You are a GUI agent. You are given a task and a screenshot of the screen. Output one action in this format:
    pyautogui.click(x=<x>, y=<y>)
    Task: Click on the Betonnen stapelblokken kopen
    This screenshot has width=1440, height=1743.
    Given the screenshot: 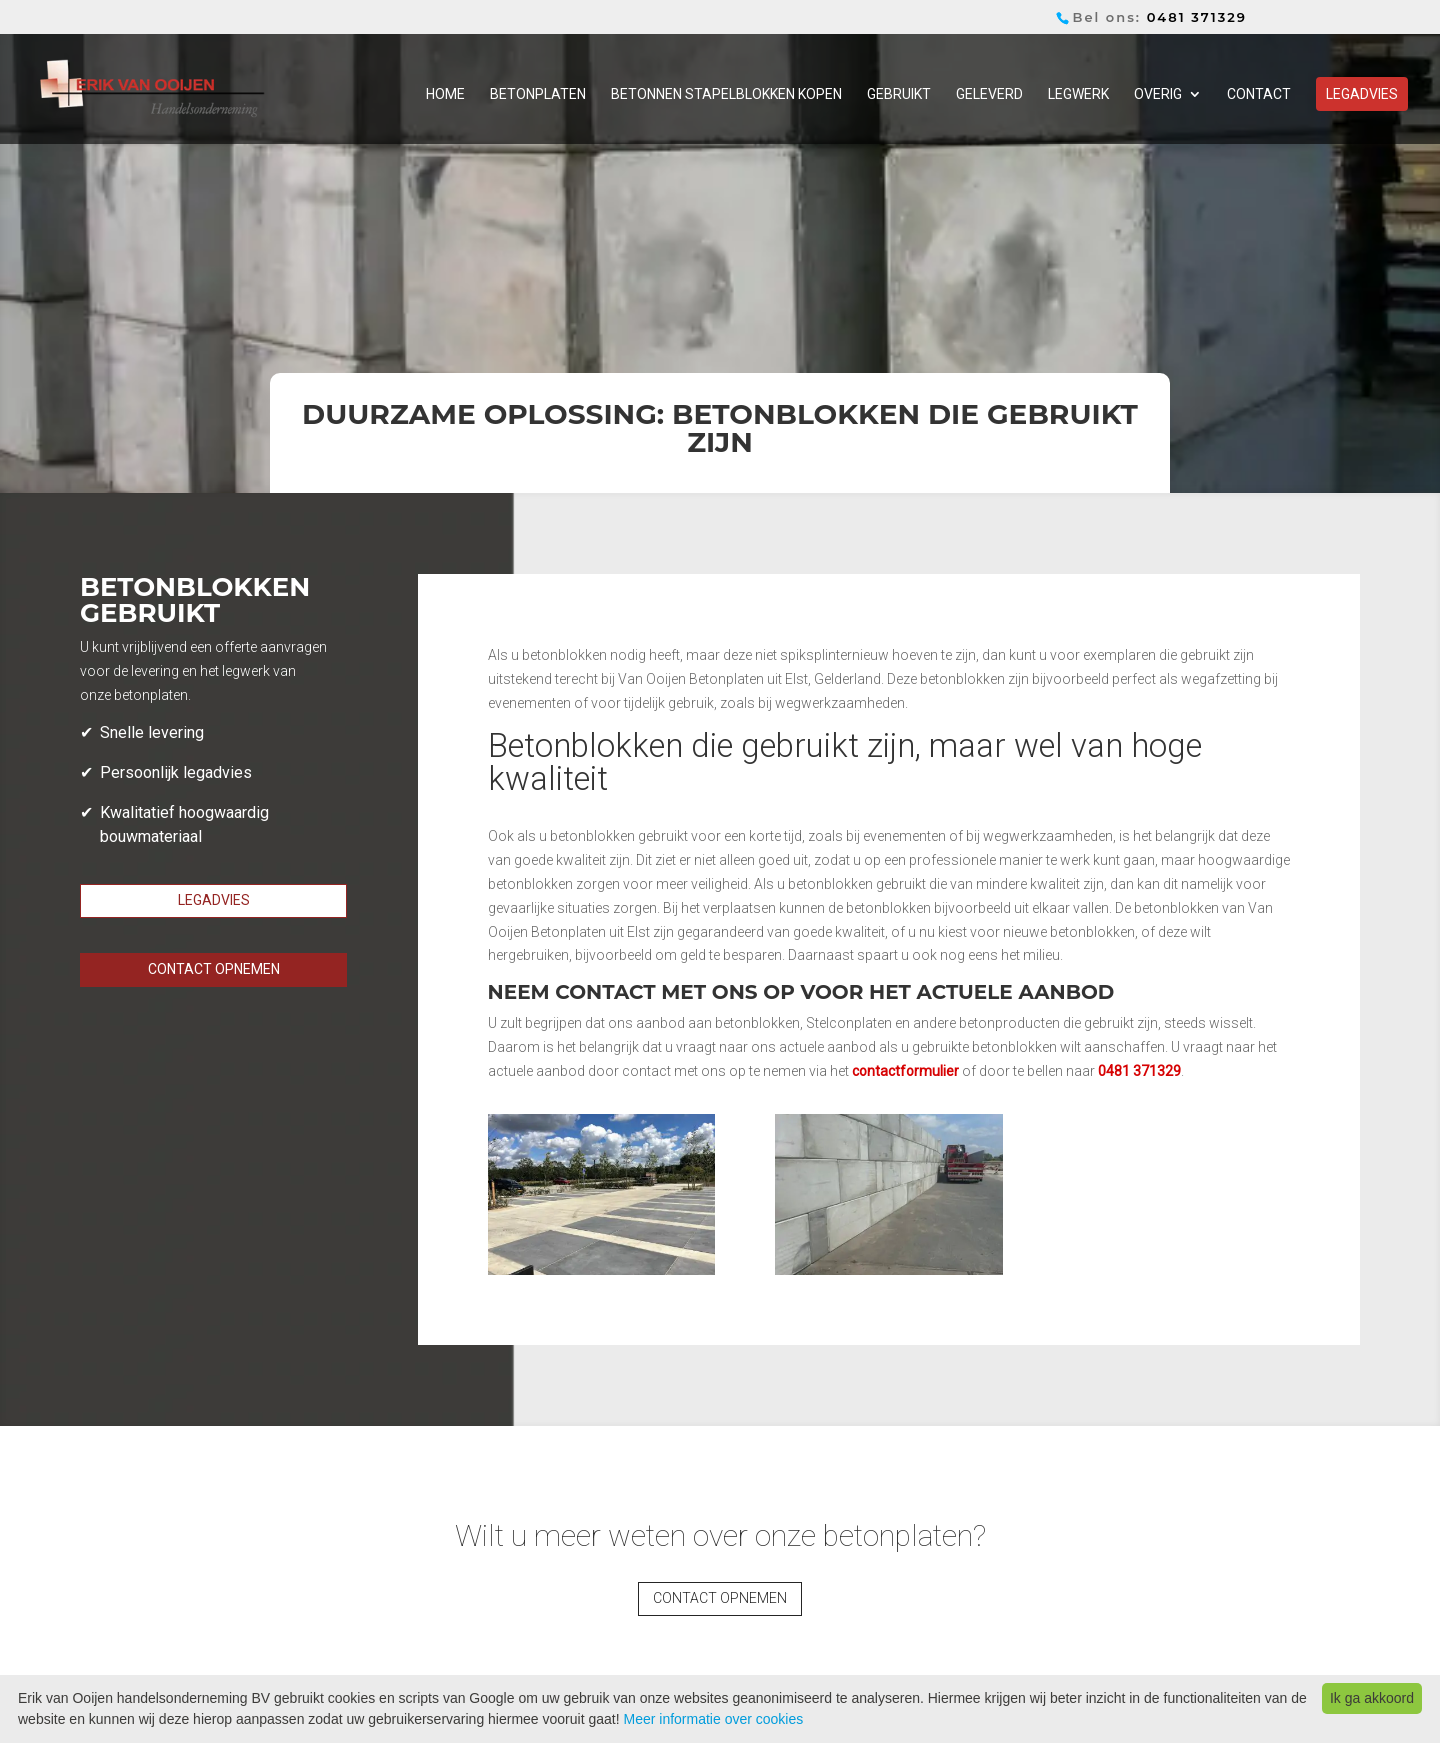 What is the action you would take?
    pyautogui.click(x=726, y=94)
    